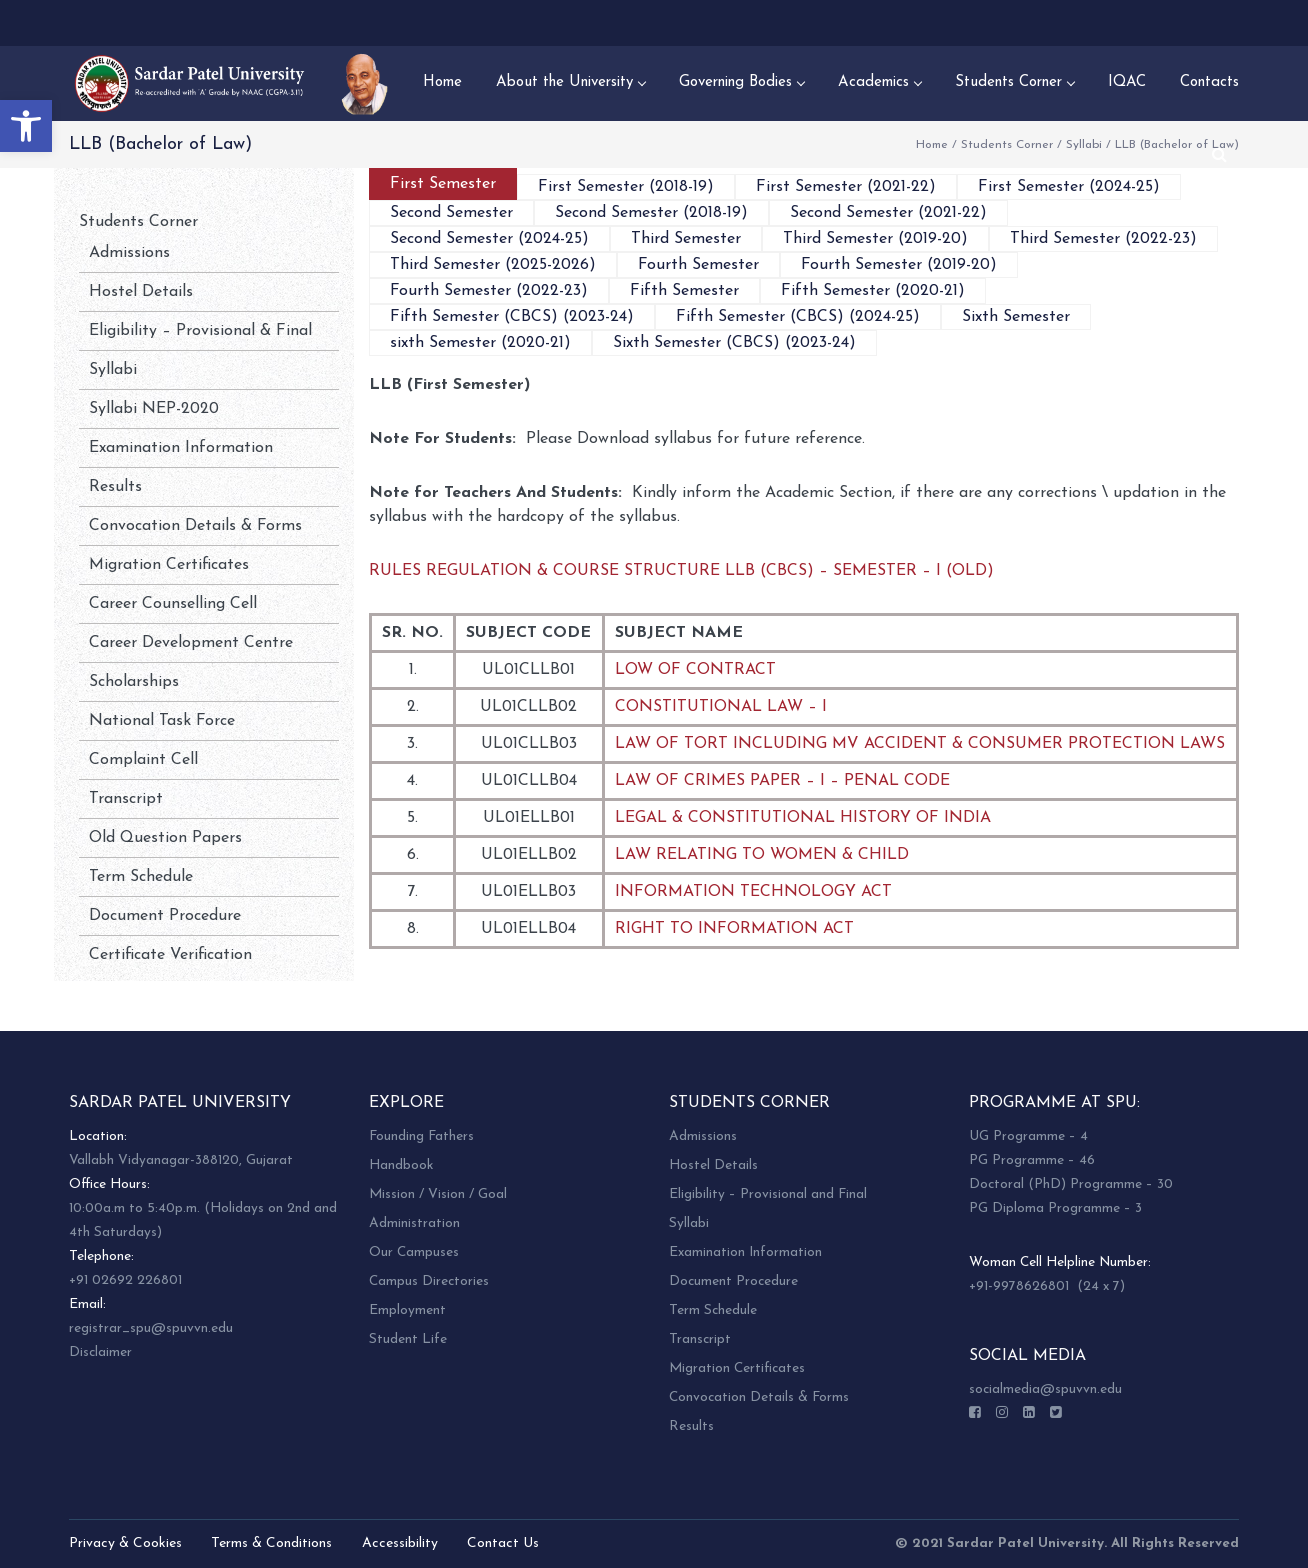  Describe the element at coordinates (762, 855) in the screenshot. I see `LAW RELATING TO WOMEN & CHILD` at that location.